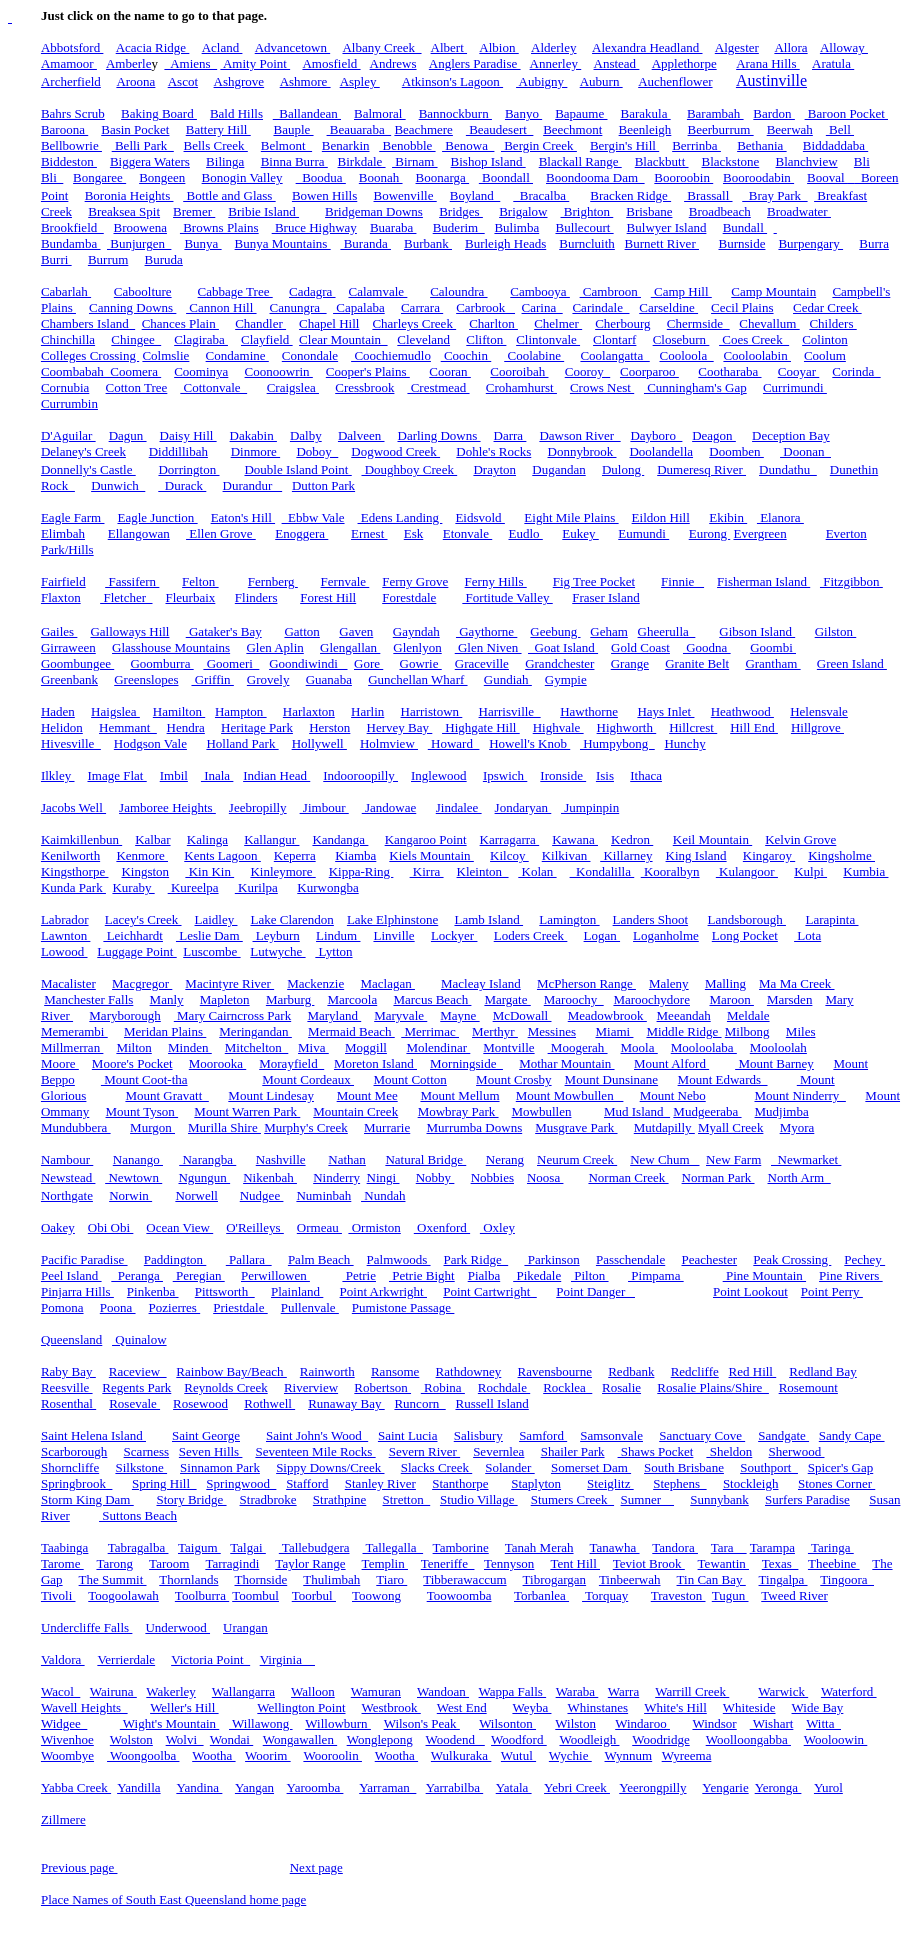 The image size is (909, 1947). I want to click on Mooloolah, so click(778, 1047).